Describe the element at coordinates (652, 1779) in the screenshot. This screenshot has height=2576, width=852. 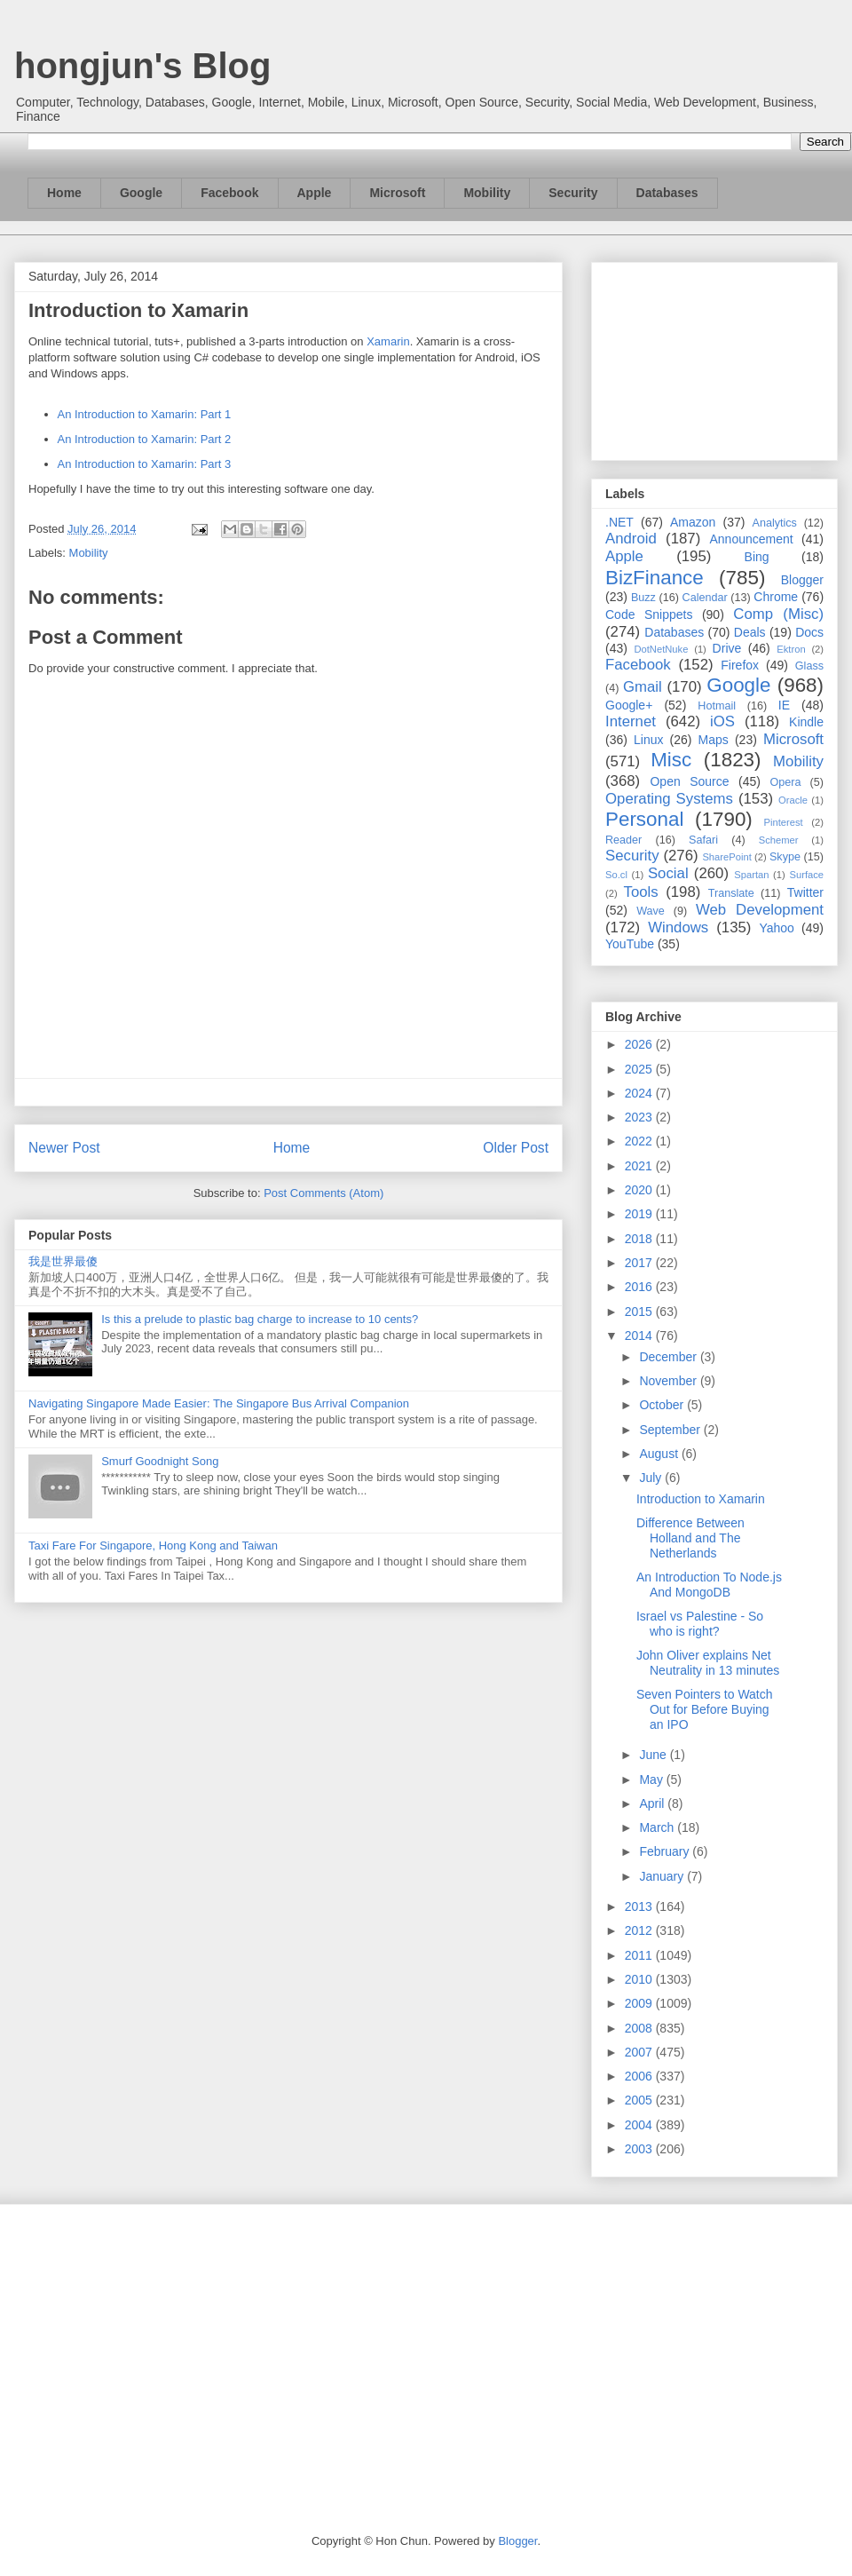
I see `May` at that location.